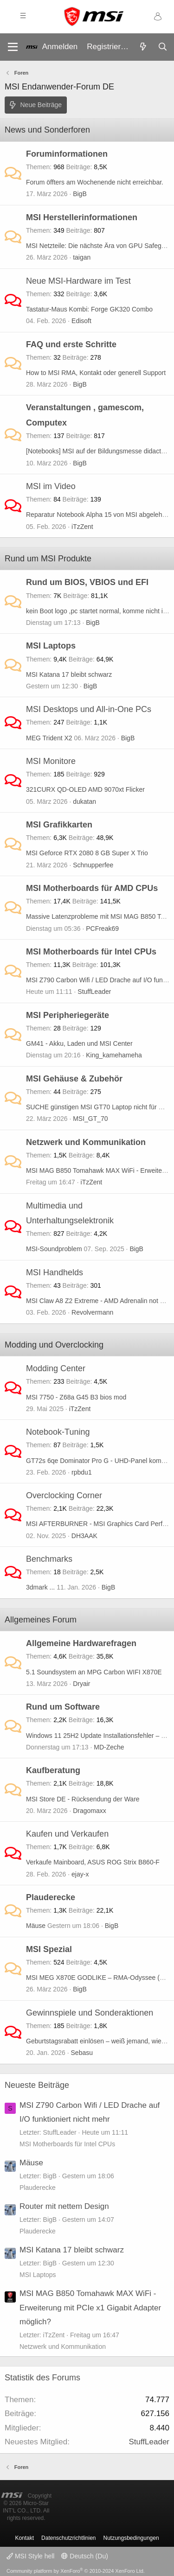 Image resolution: width=174 pixels, height=2576 pixels. I want to click on Gewinnspiele und Sonderaktionen, so click(89, 2012).